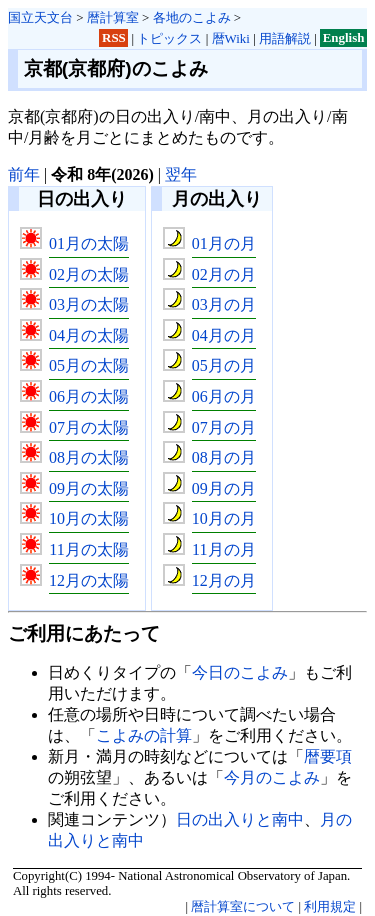 The height and width of the screenshot is (916, 375). What do you see at coordinates (224, 580) in the screenshot?
I see `12月の月` at bounding box center [224, 580].